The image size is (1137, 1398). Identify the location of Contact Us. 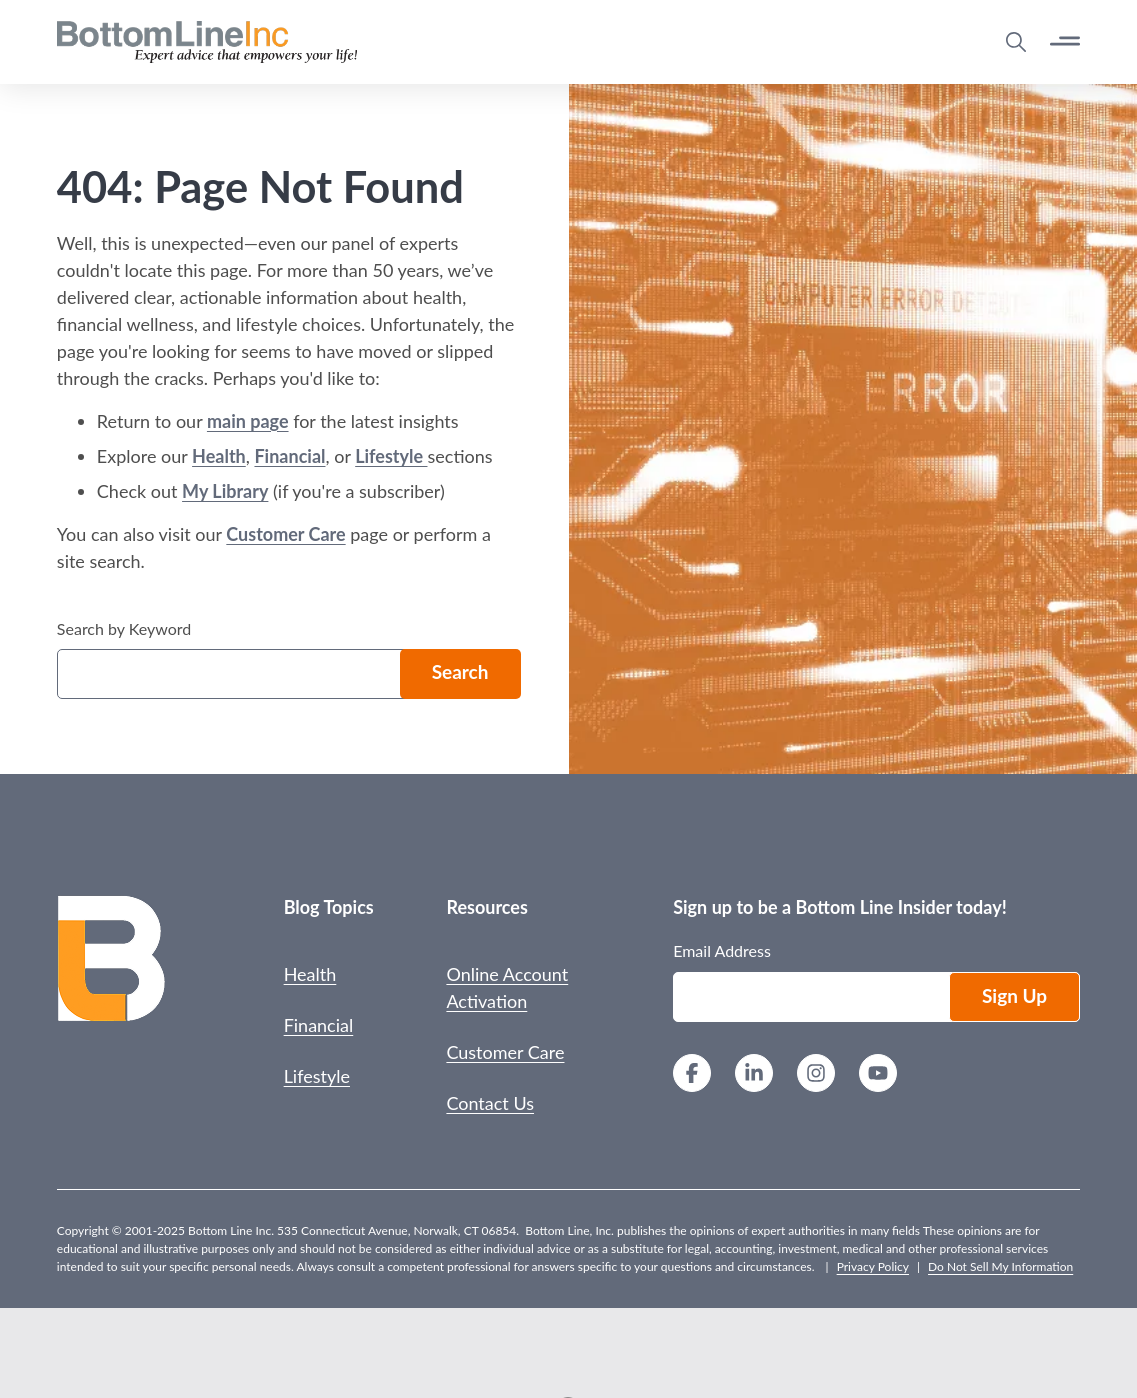
(490, 1103).